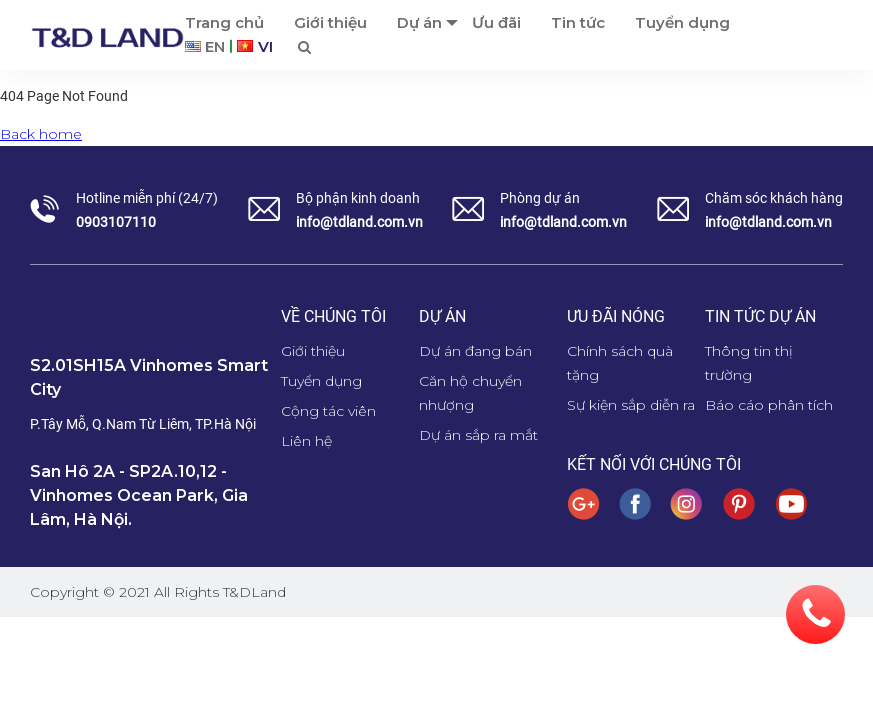 The width and height of the screenshot is (873, 720). Describe the element at coordinates (769, 405) in the screenshot. I see `Báo cáo phân tích` at that location.